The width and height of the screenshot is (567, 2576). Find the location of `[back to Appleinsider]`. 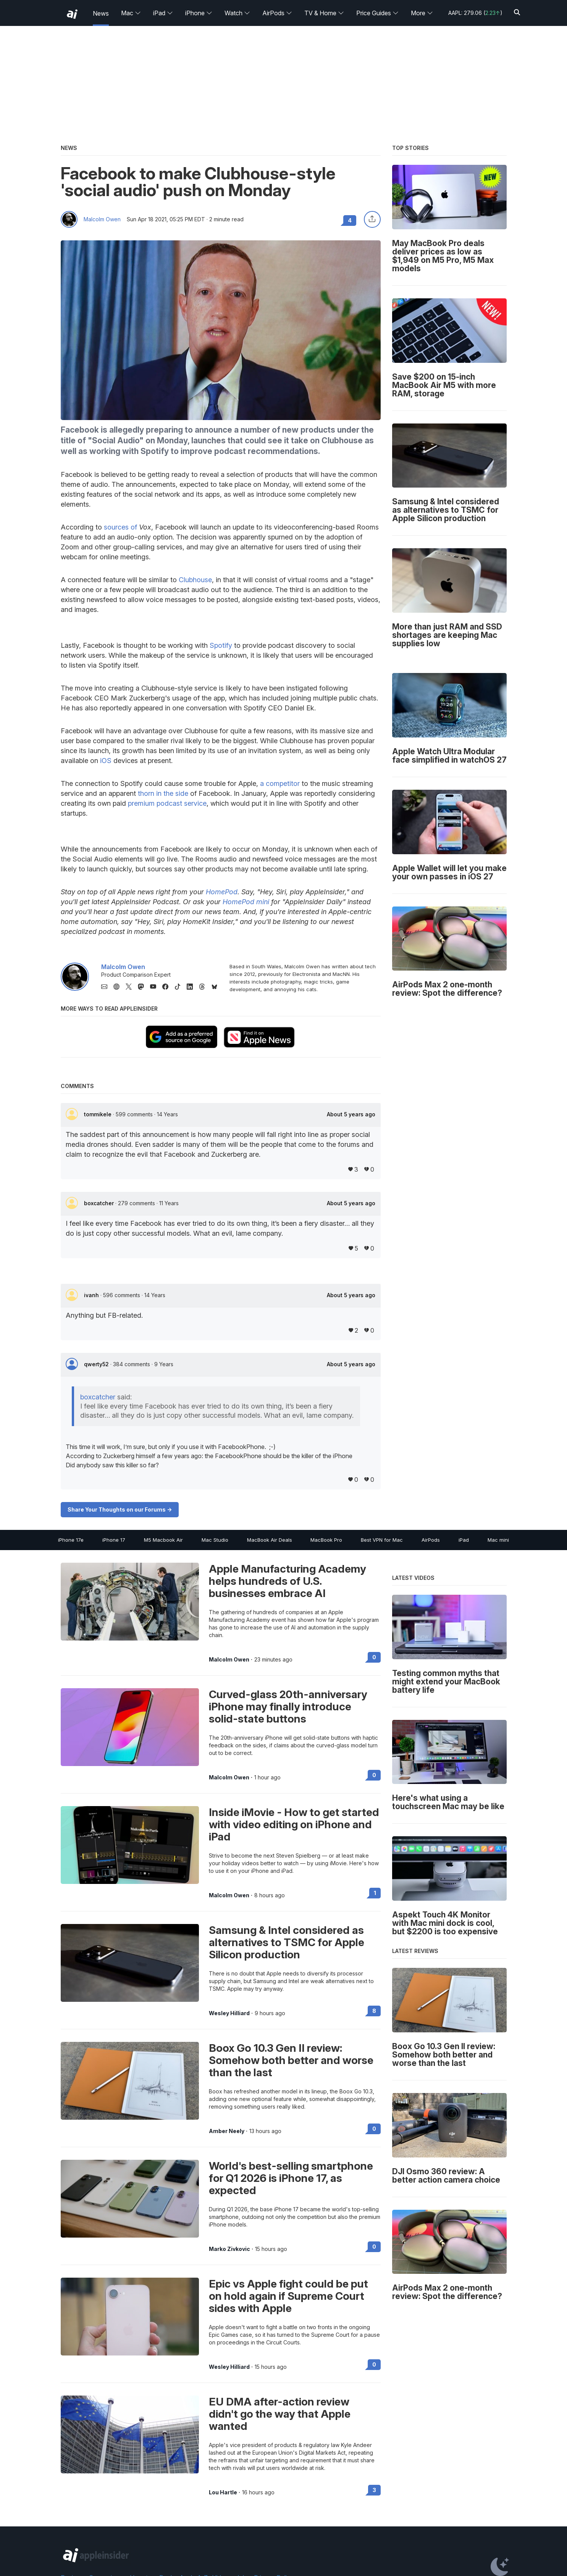

[back to Appleinsider] is located at coordinates (72, 14).